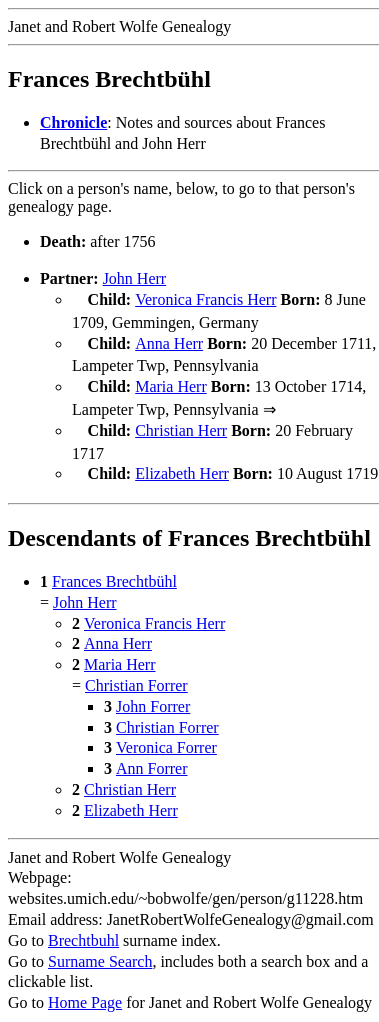 Image resolution: width=379 pixels, height=1022 pixels. Describe the element at coordinates (169, 341) in the screenshot. I see `Anna Herr` at that location.